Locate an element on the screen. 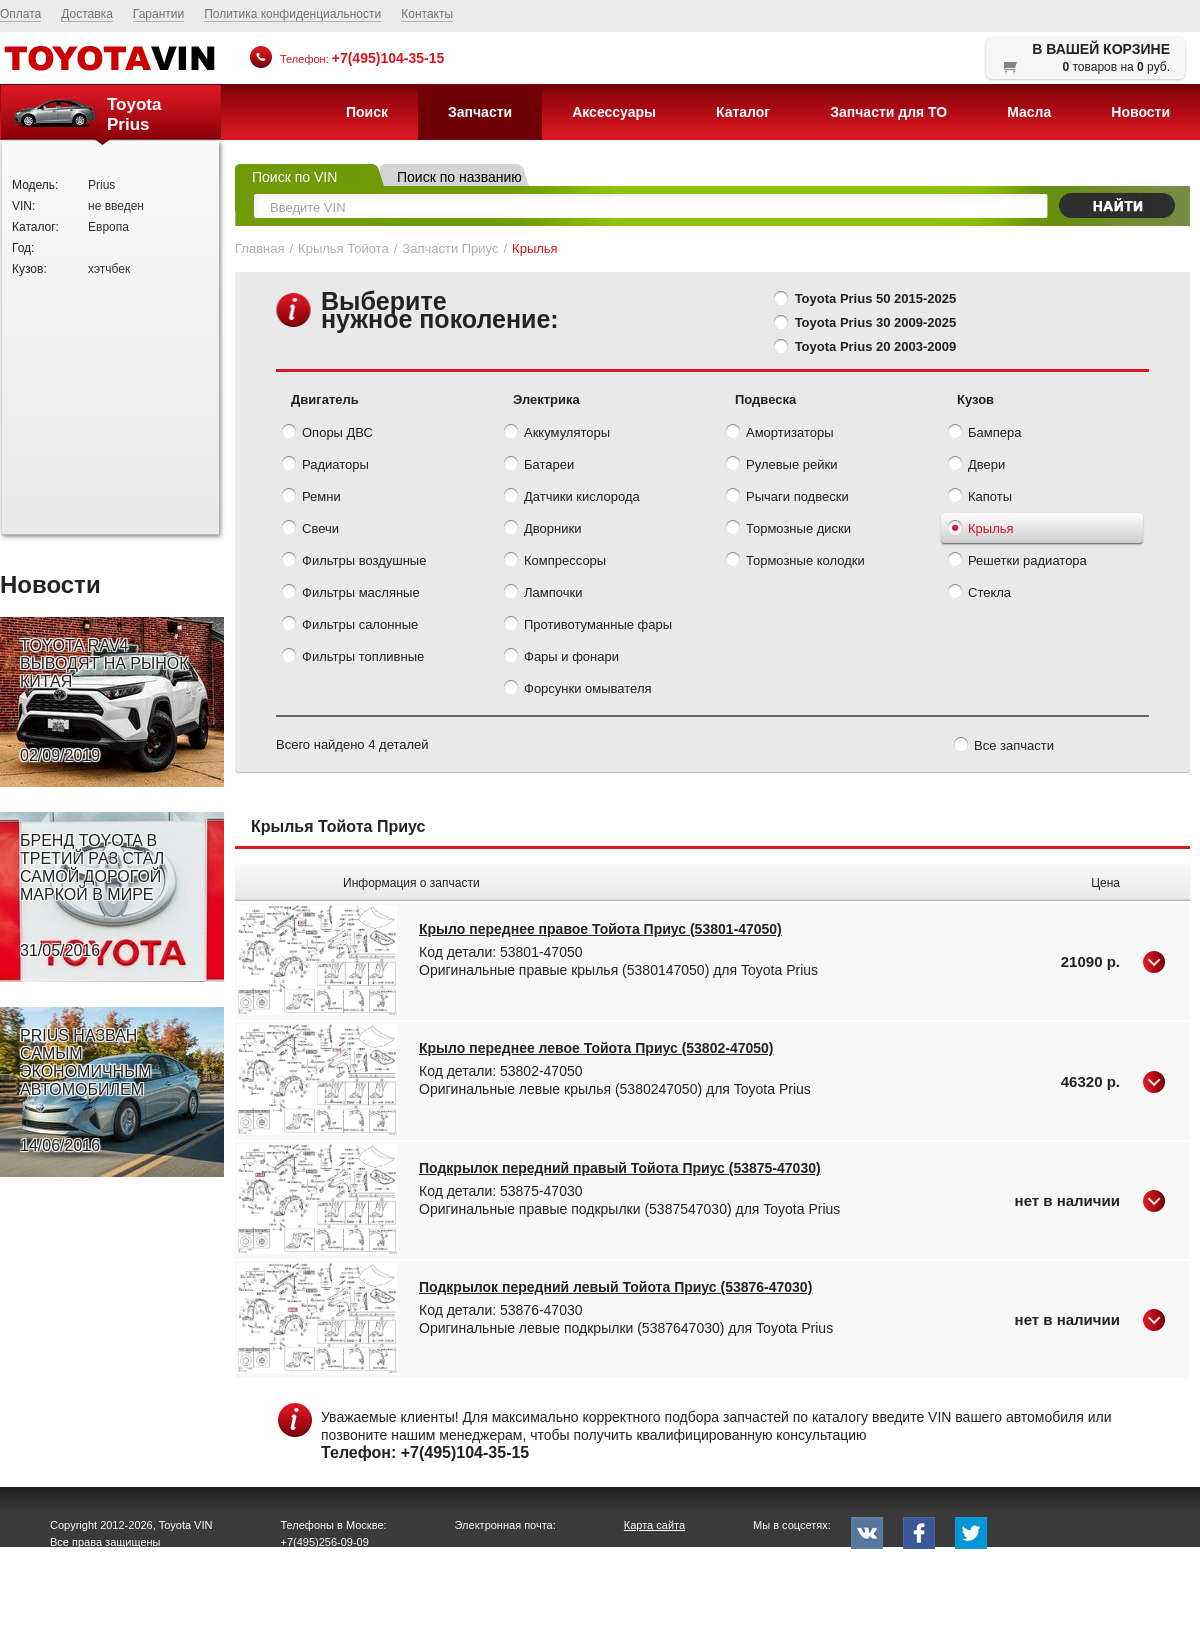 This screenshot has width=1200, height=1635. Поиск is located at coordinates (367, 112).